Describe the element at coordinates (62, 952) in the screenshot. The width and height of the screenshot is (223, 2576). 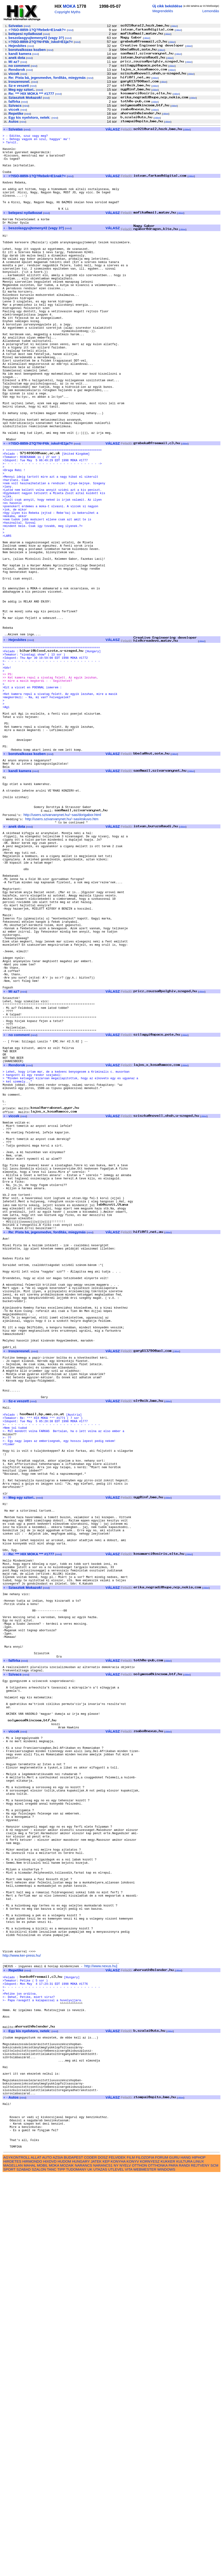
I see `http://users.szivarvanynet.hu/~sas/dorigabor.html` at that location.